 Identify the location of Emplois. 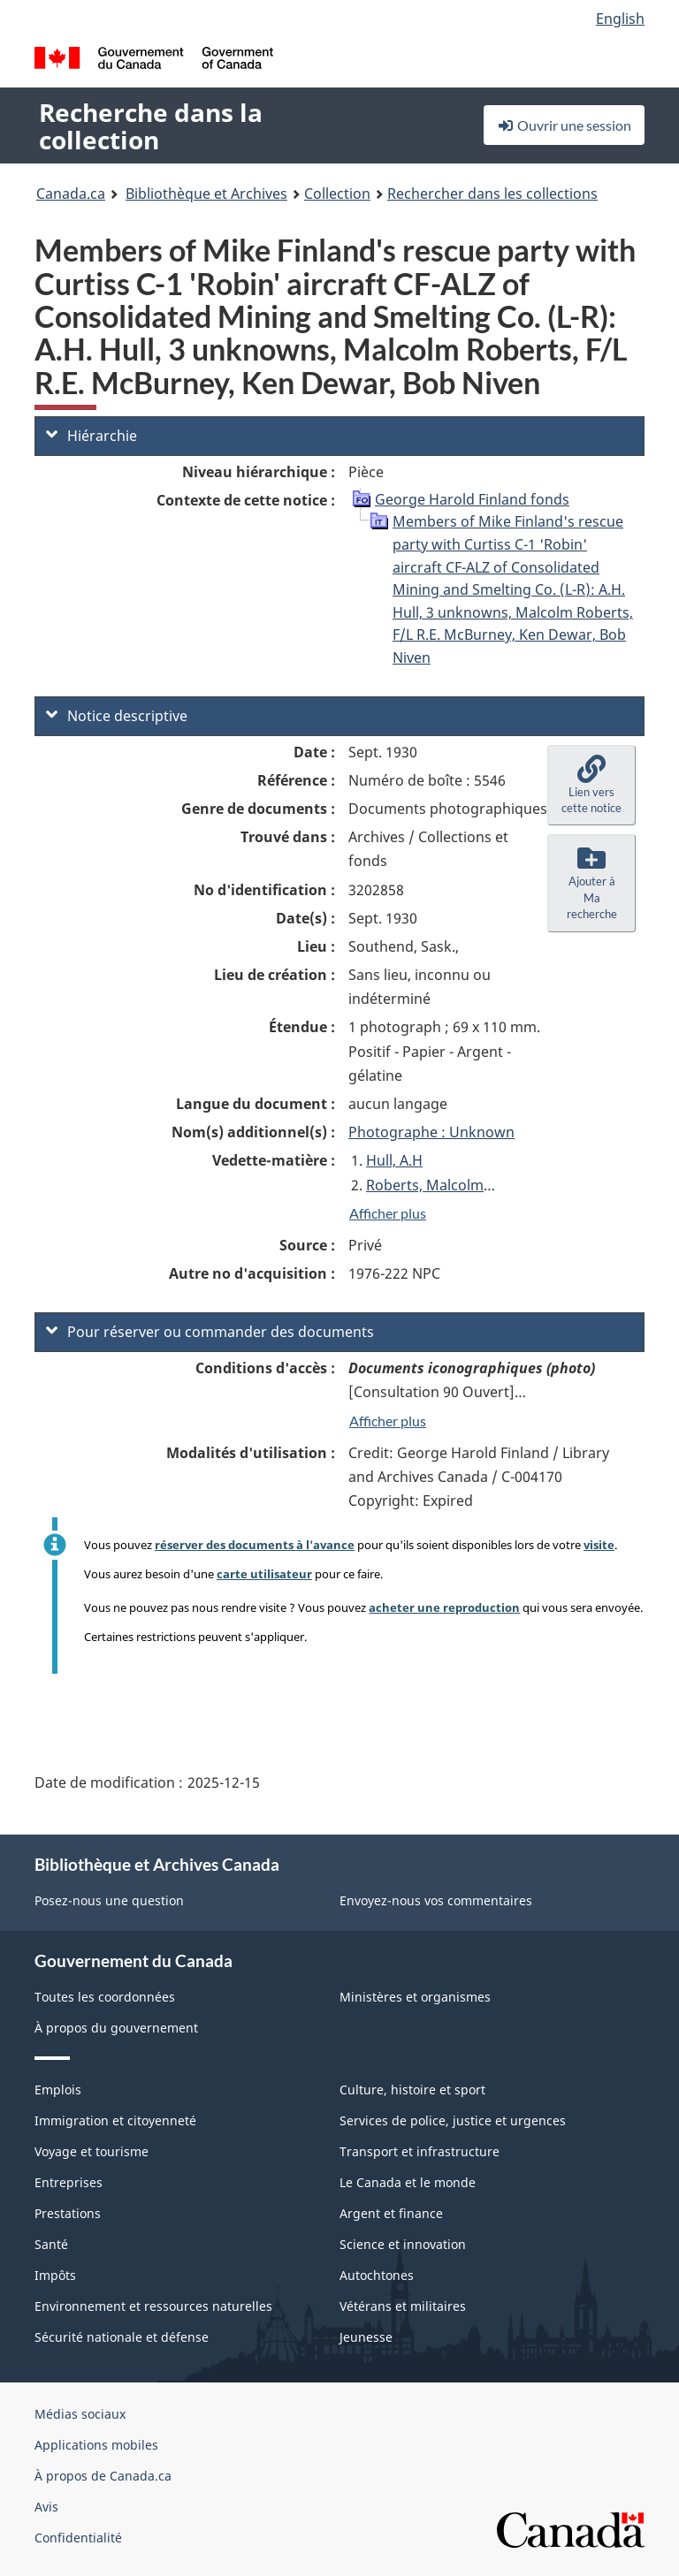
(57, 2089).